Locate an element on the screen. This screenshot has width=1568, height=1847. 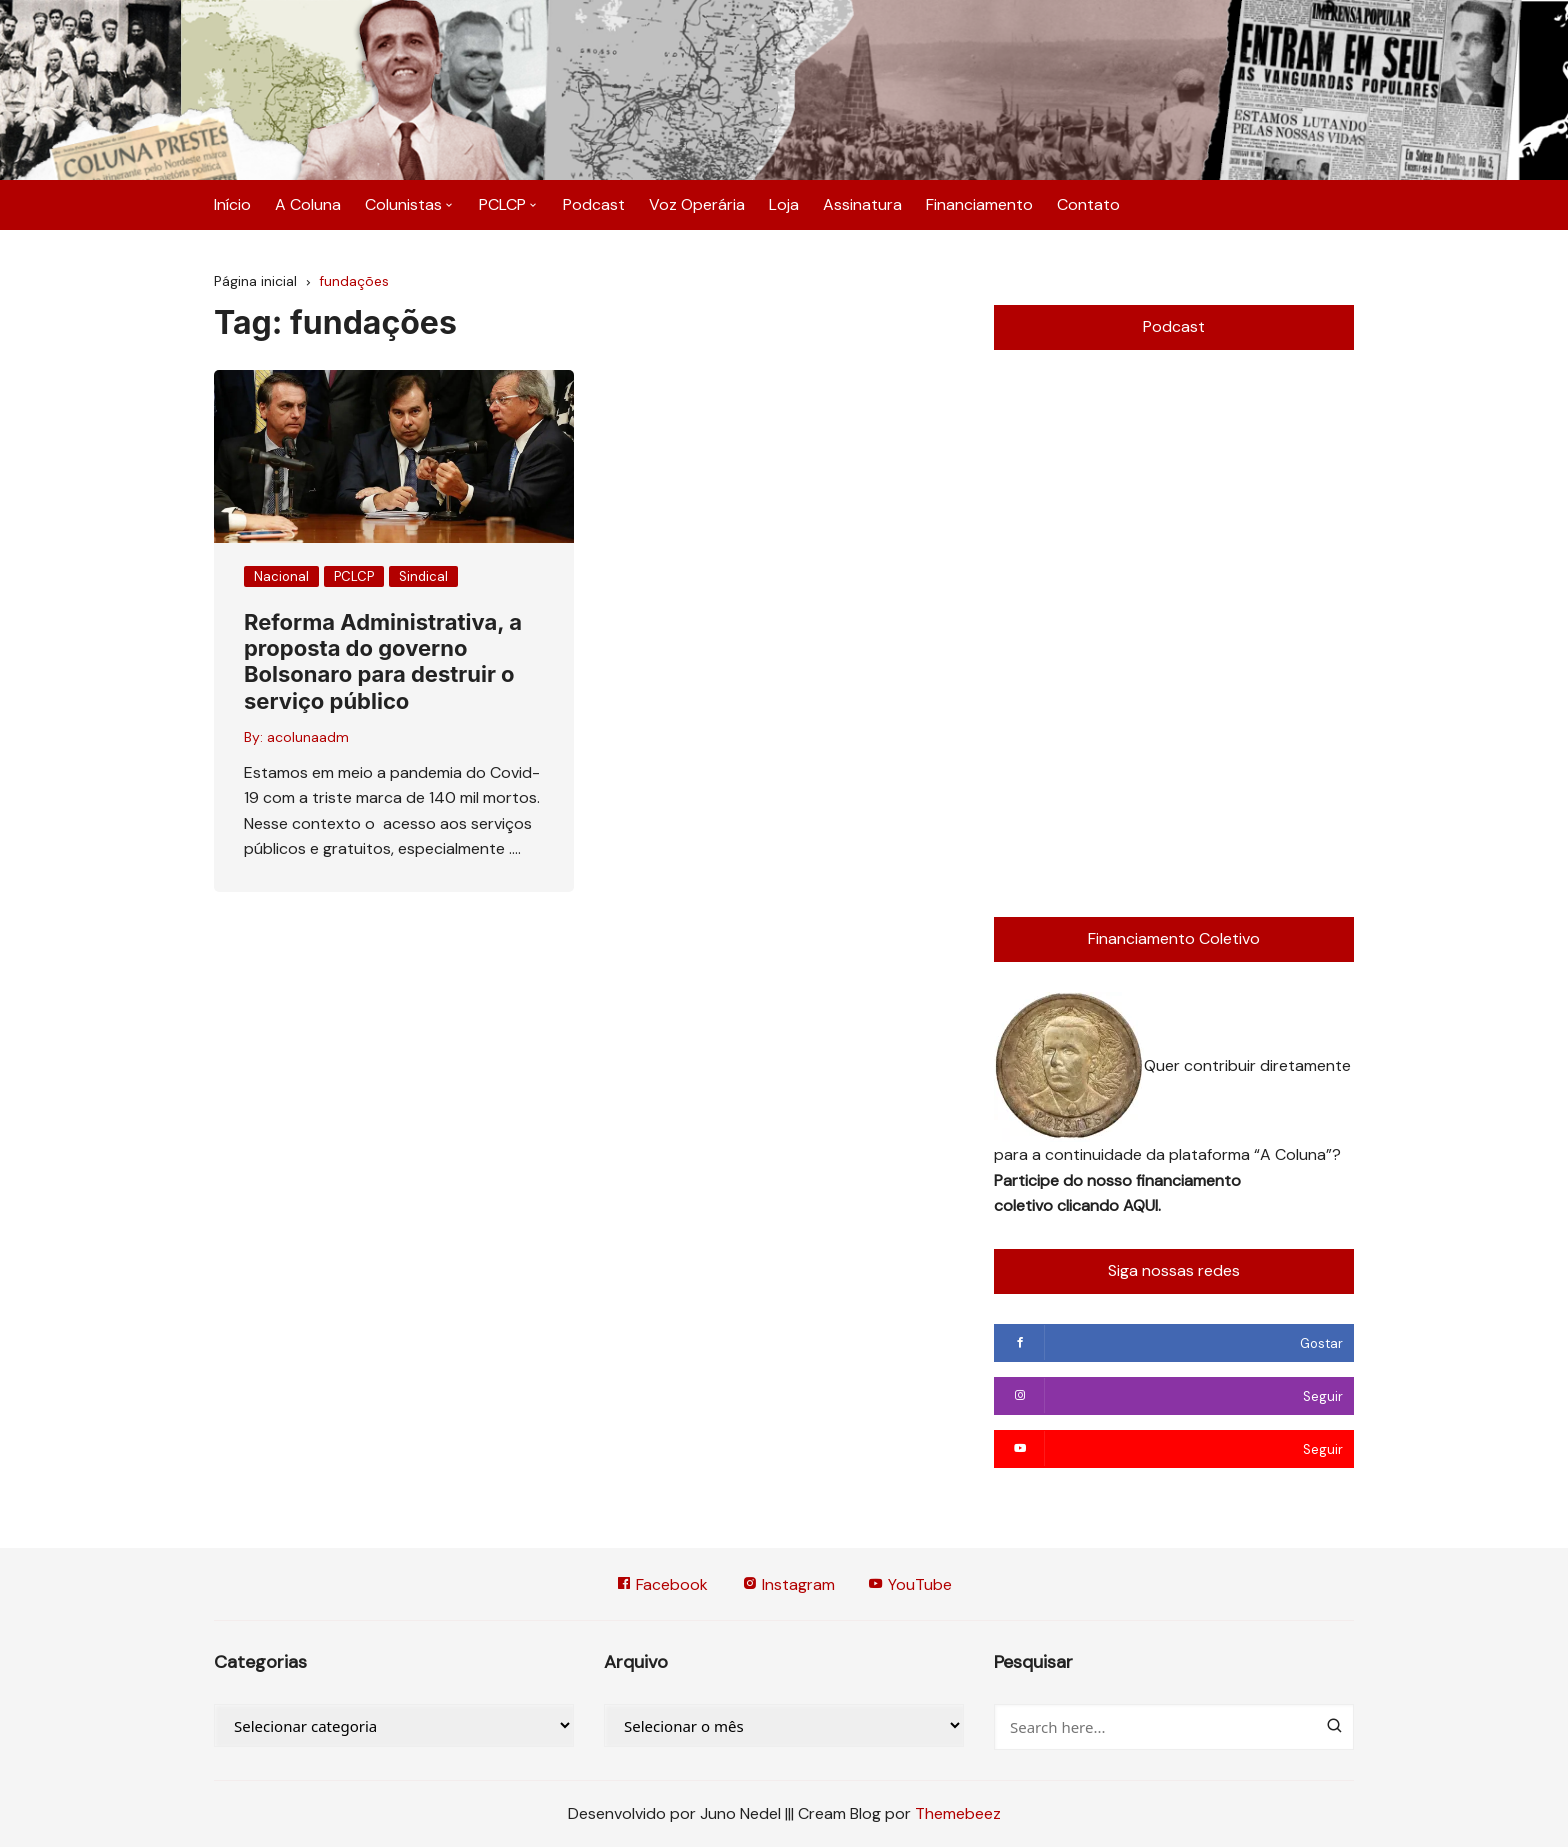
acolunaadm is located at coordinates (308, 737).